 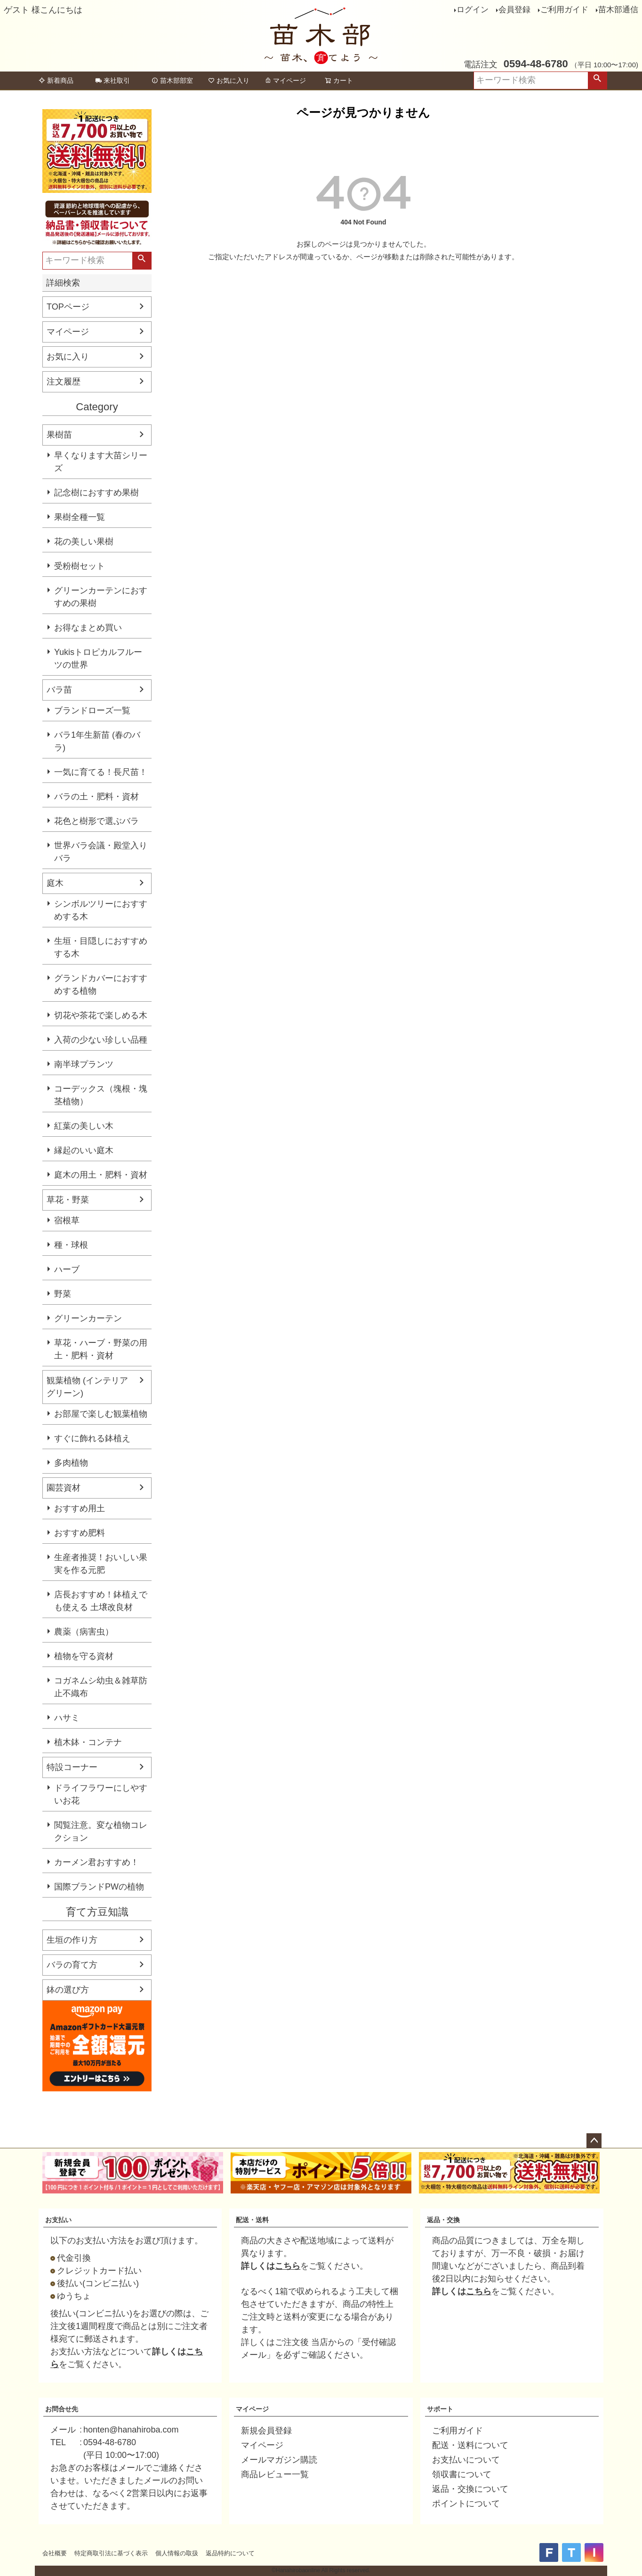 What do you see at coordinates (83, 1631) in the screenshot?
I see `農薬（病害虫）` at bounding box center [83, 1631].